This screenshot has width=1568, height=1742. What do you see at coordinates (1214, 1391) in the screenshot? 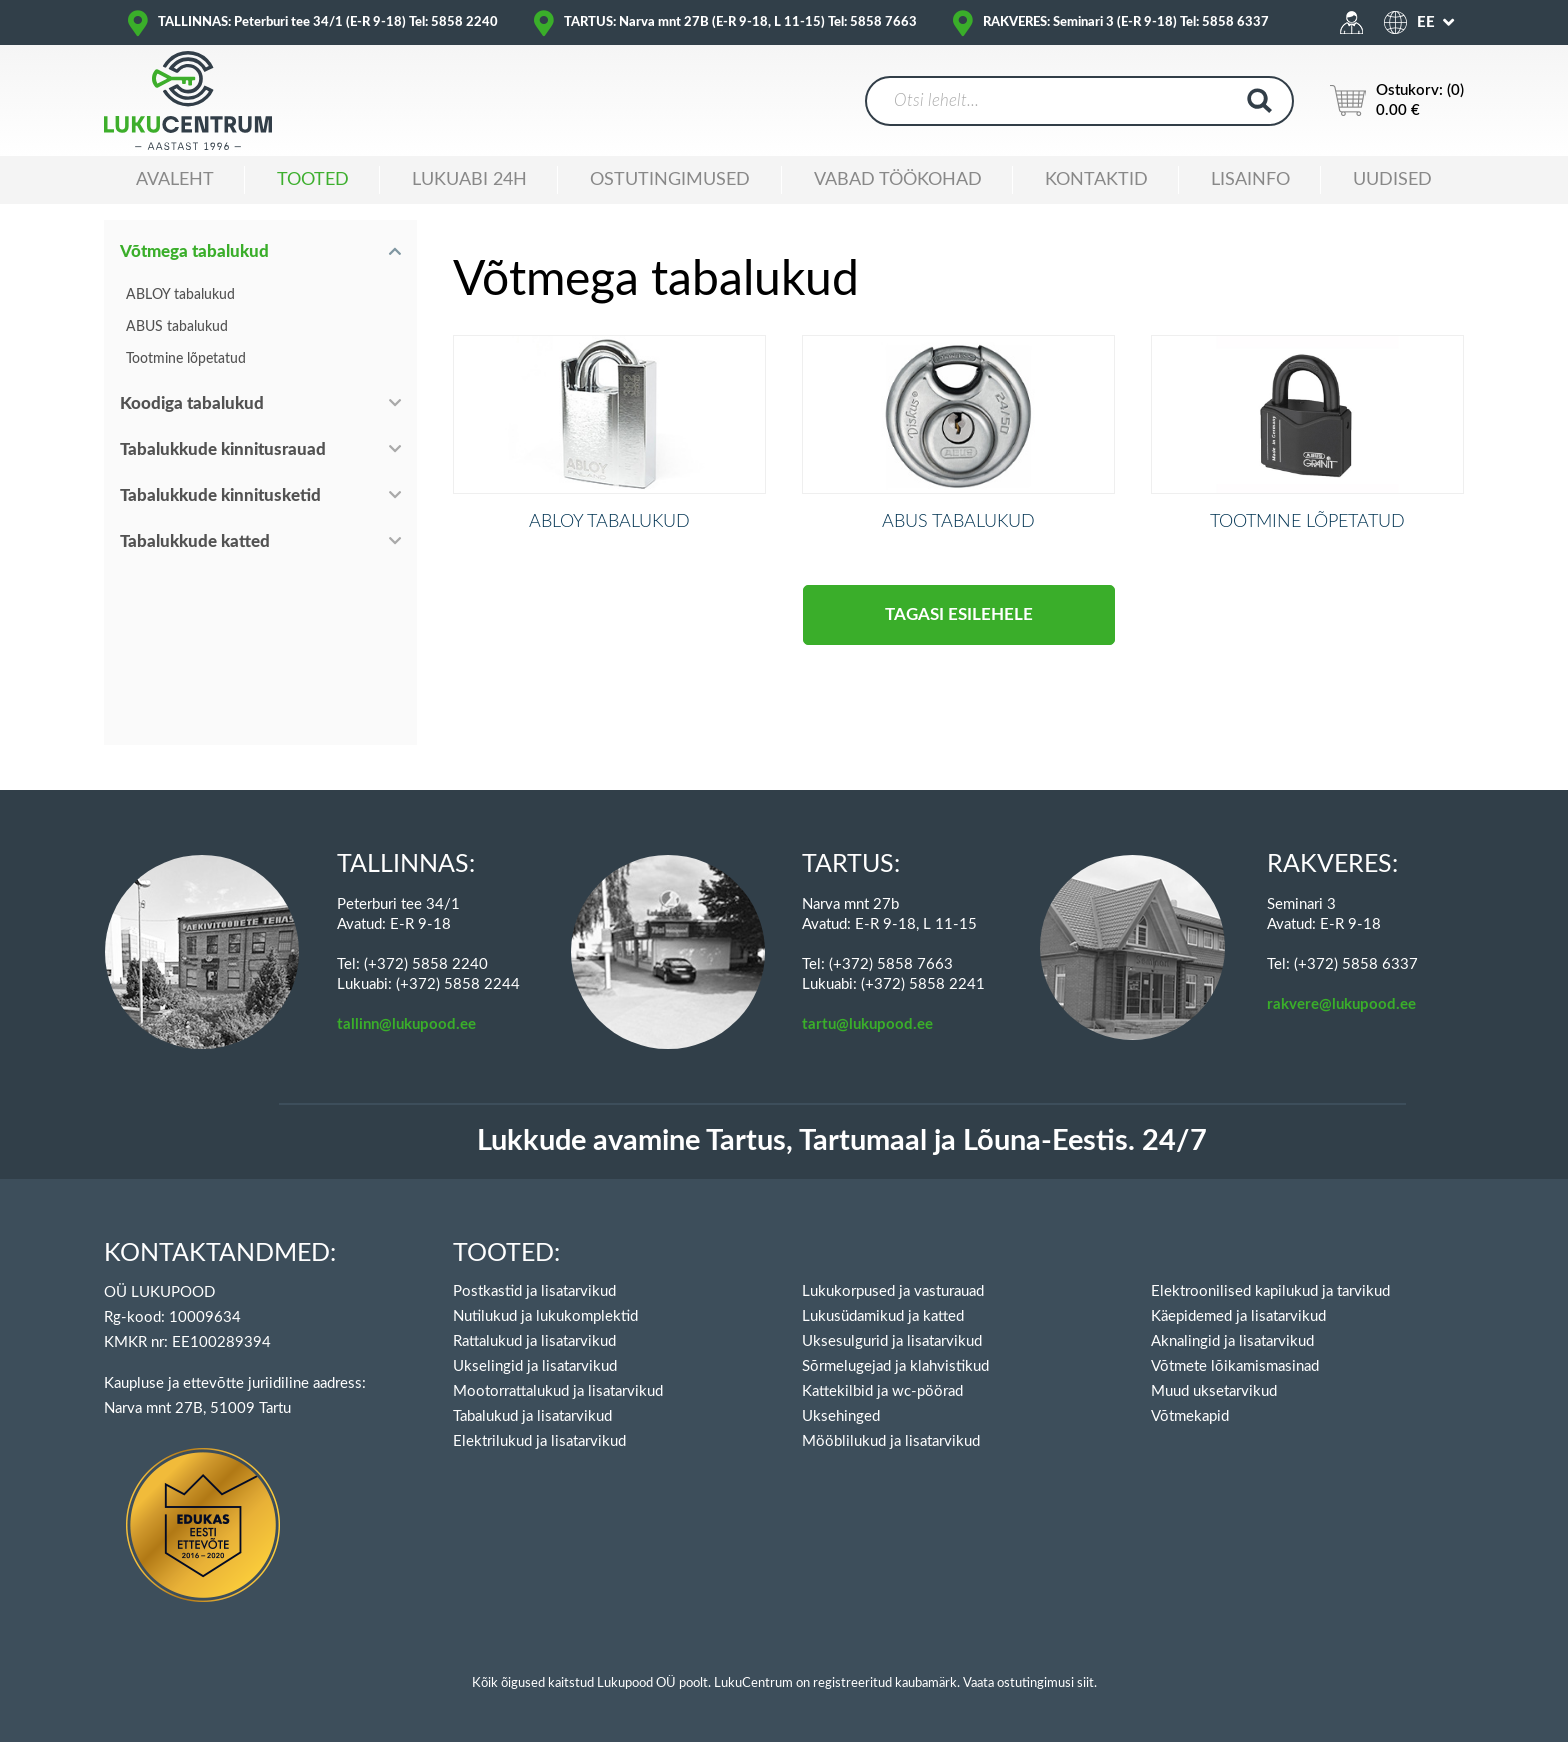
I see `Muud uksetarvikud` at bounding box center [1214, 1391].